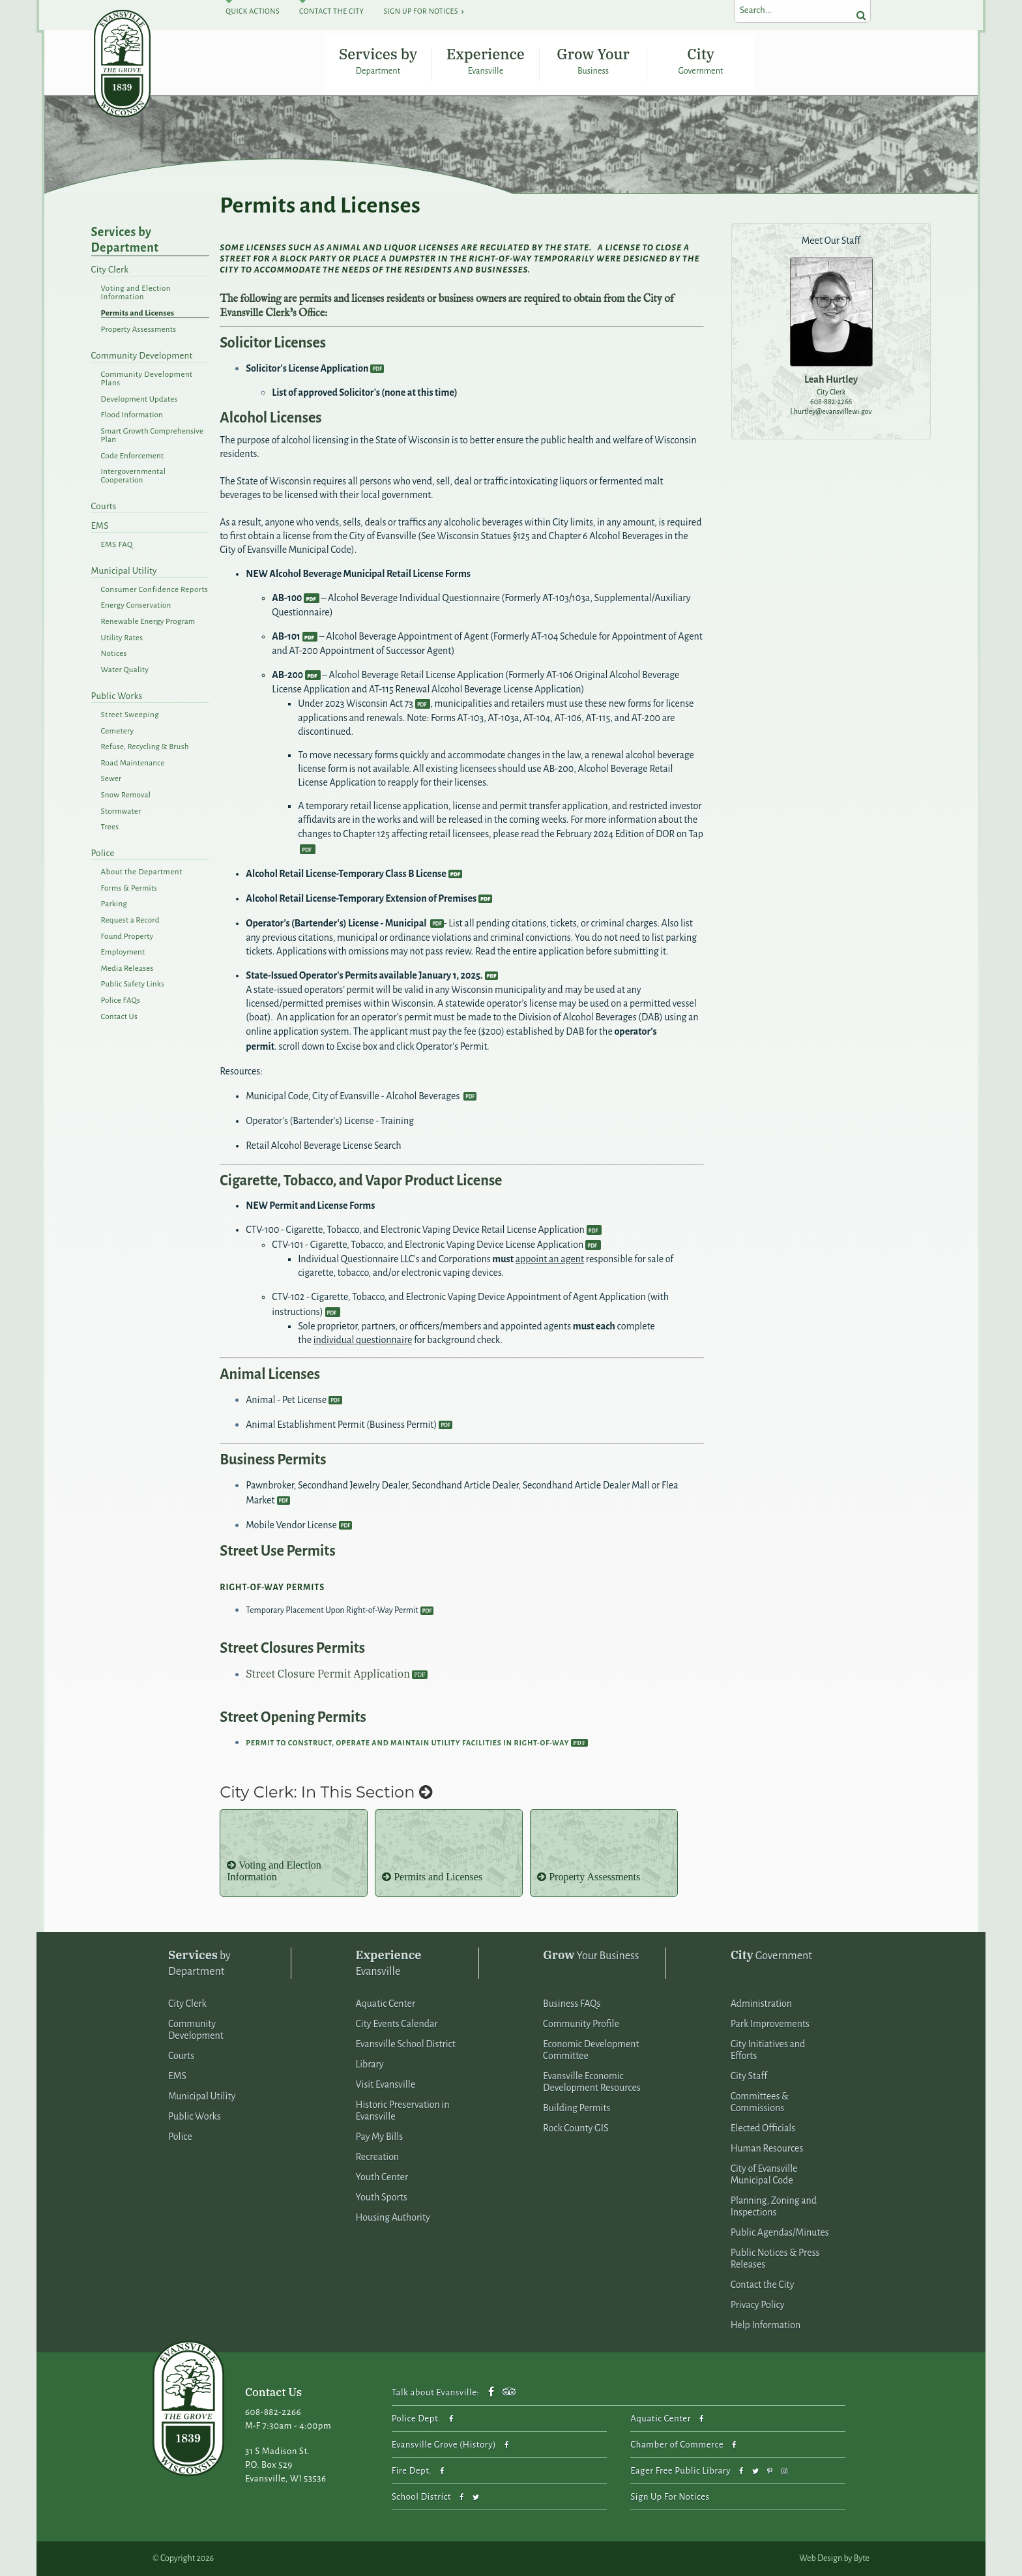  Describe the element at coordinates (361, 898) in the screenshot. I see `Alcohol Retail License-Temporary Extension of Premises` at that location.